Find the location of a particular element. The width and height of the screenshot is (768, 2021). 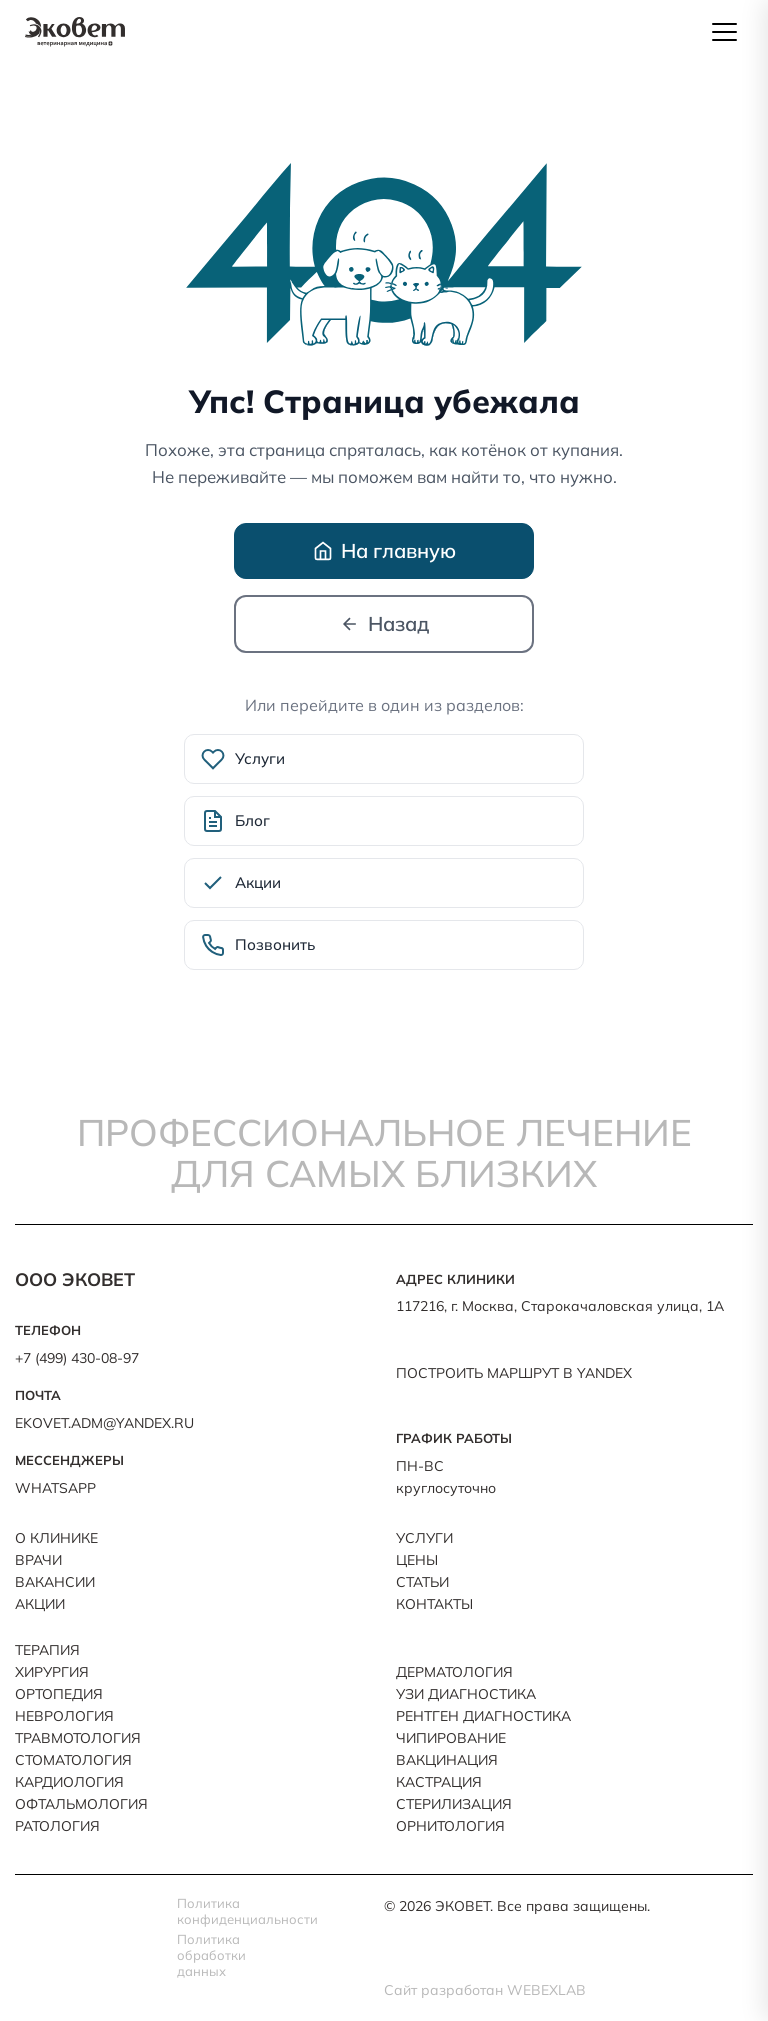

Терапия is located at coordinates (47, 1650).